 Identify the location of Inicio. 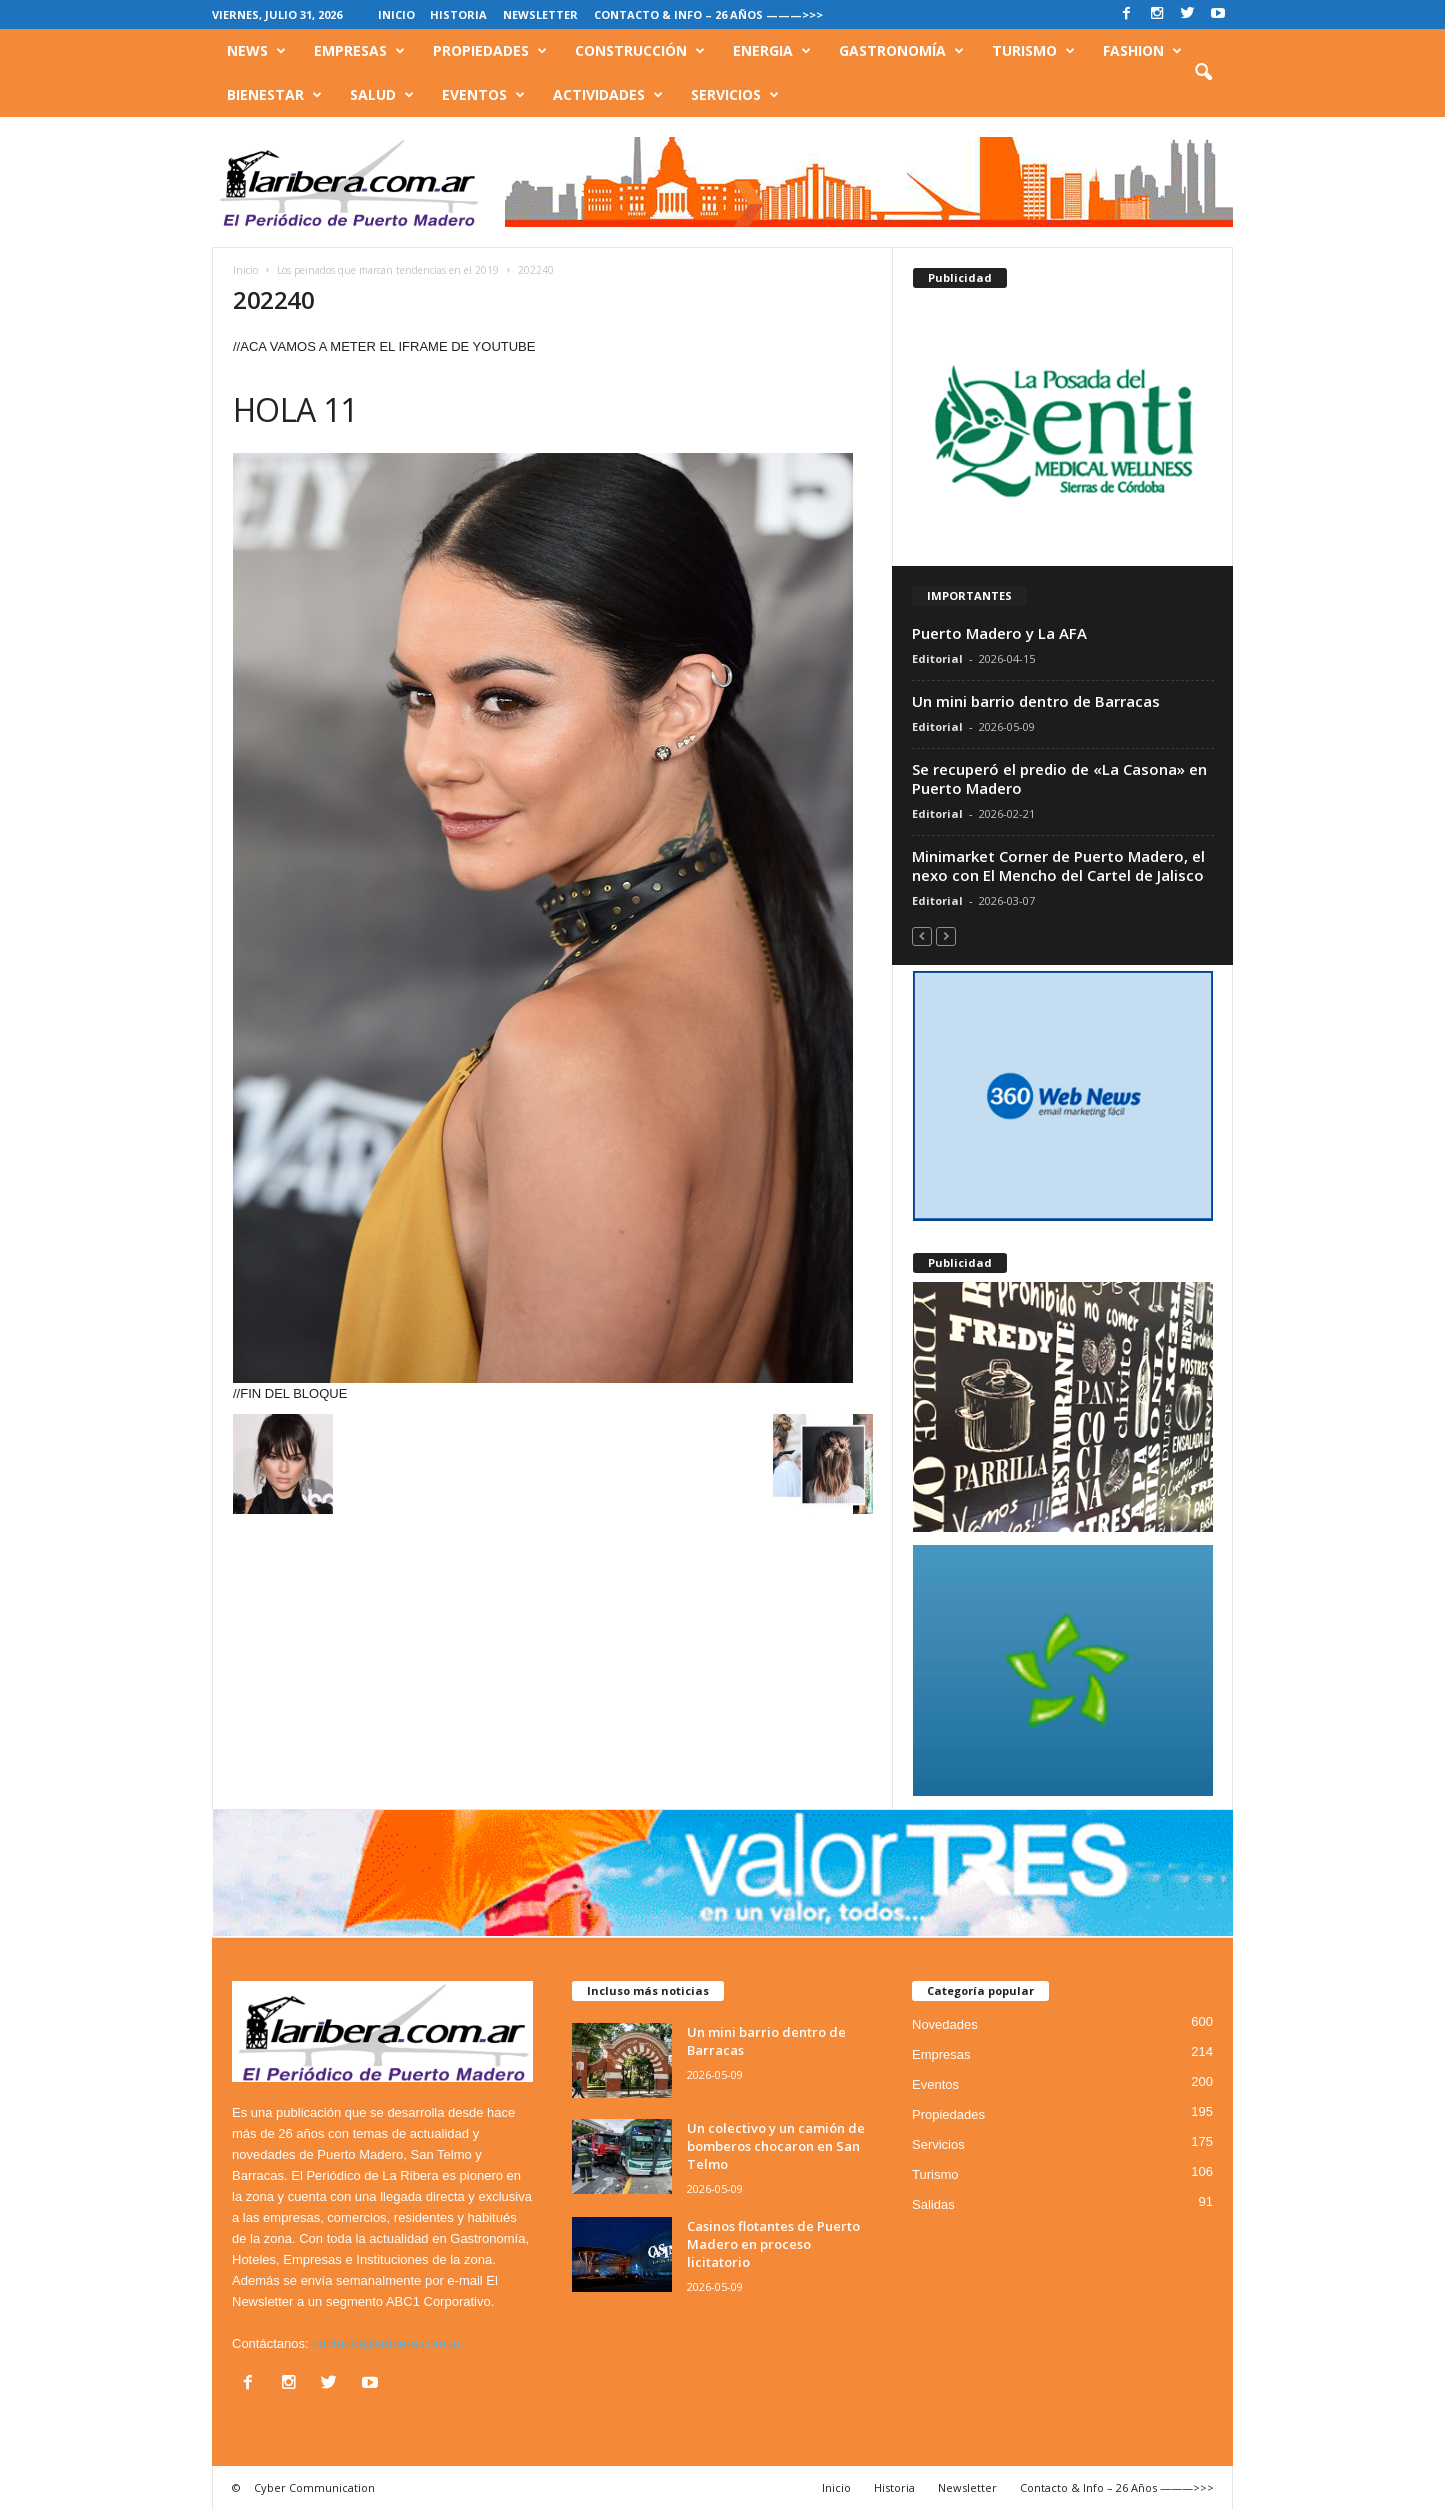
(396, 14).